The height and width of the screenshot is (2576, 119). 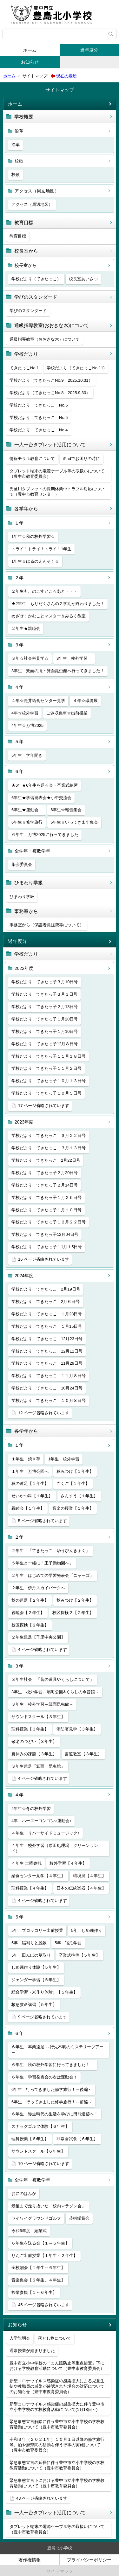 I want to click on タブレット端末の電源ケーブル等の取扱いについて（豊中市教育委員会）, so click(x=57, y=474).